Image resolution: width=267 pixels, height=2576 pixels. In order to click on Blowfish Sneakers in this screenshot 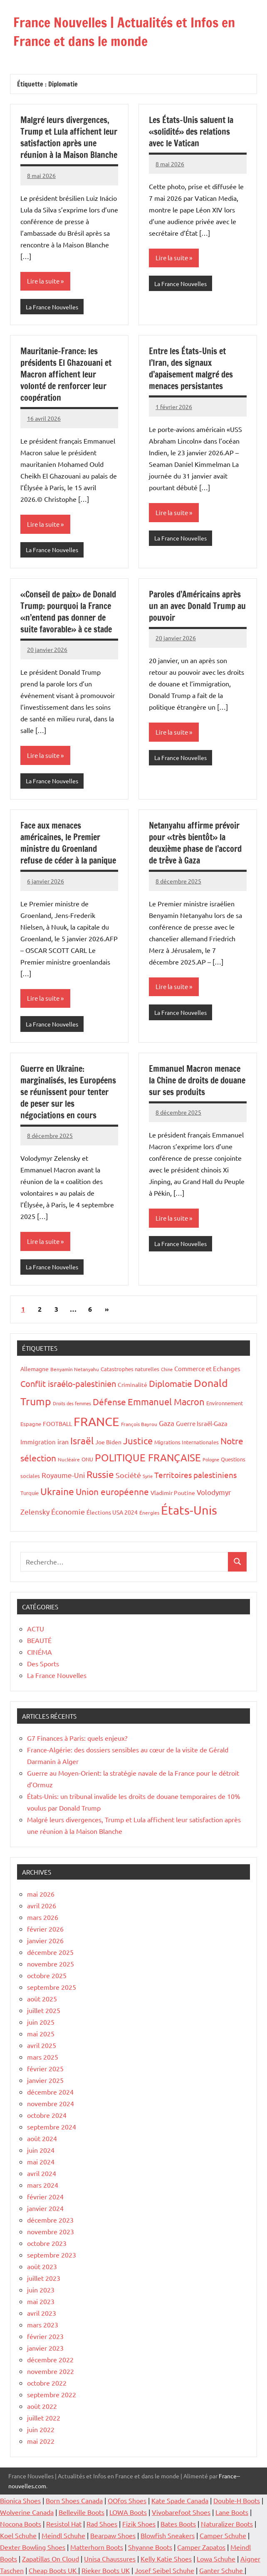, I will do `click(168, 2535)`.